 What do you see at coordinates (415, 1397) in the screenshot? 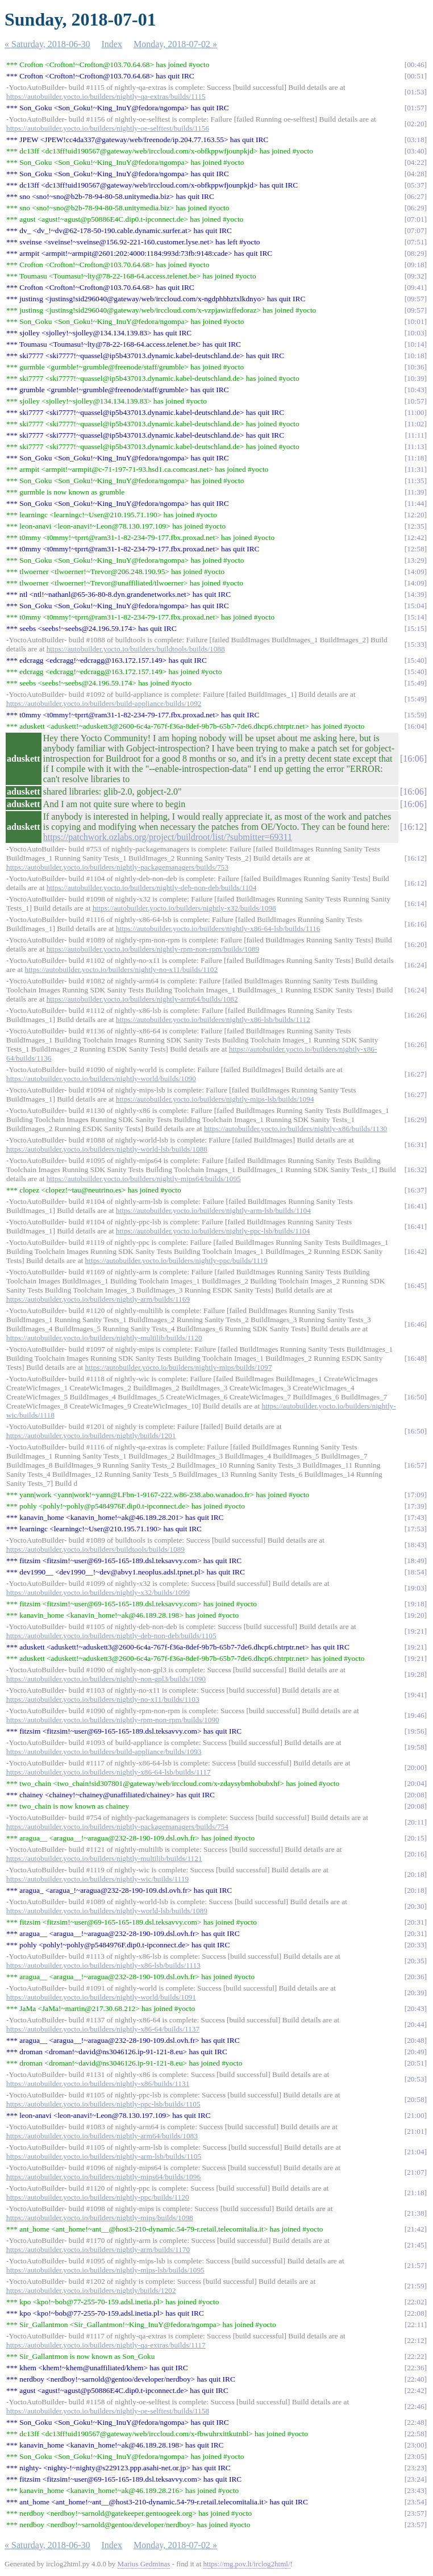
I see `16:50` at bounding box center [415, 1397].